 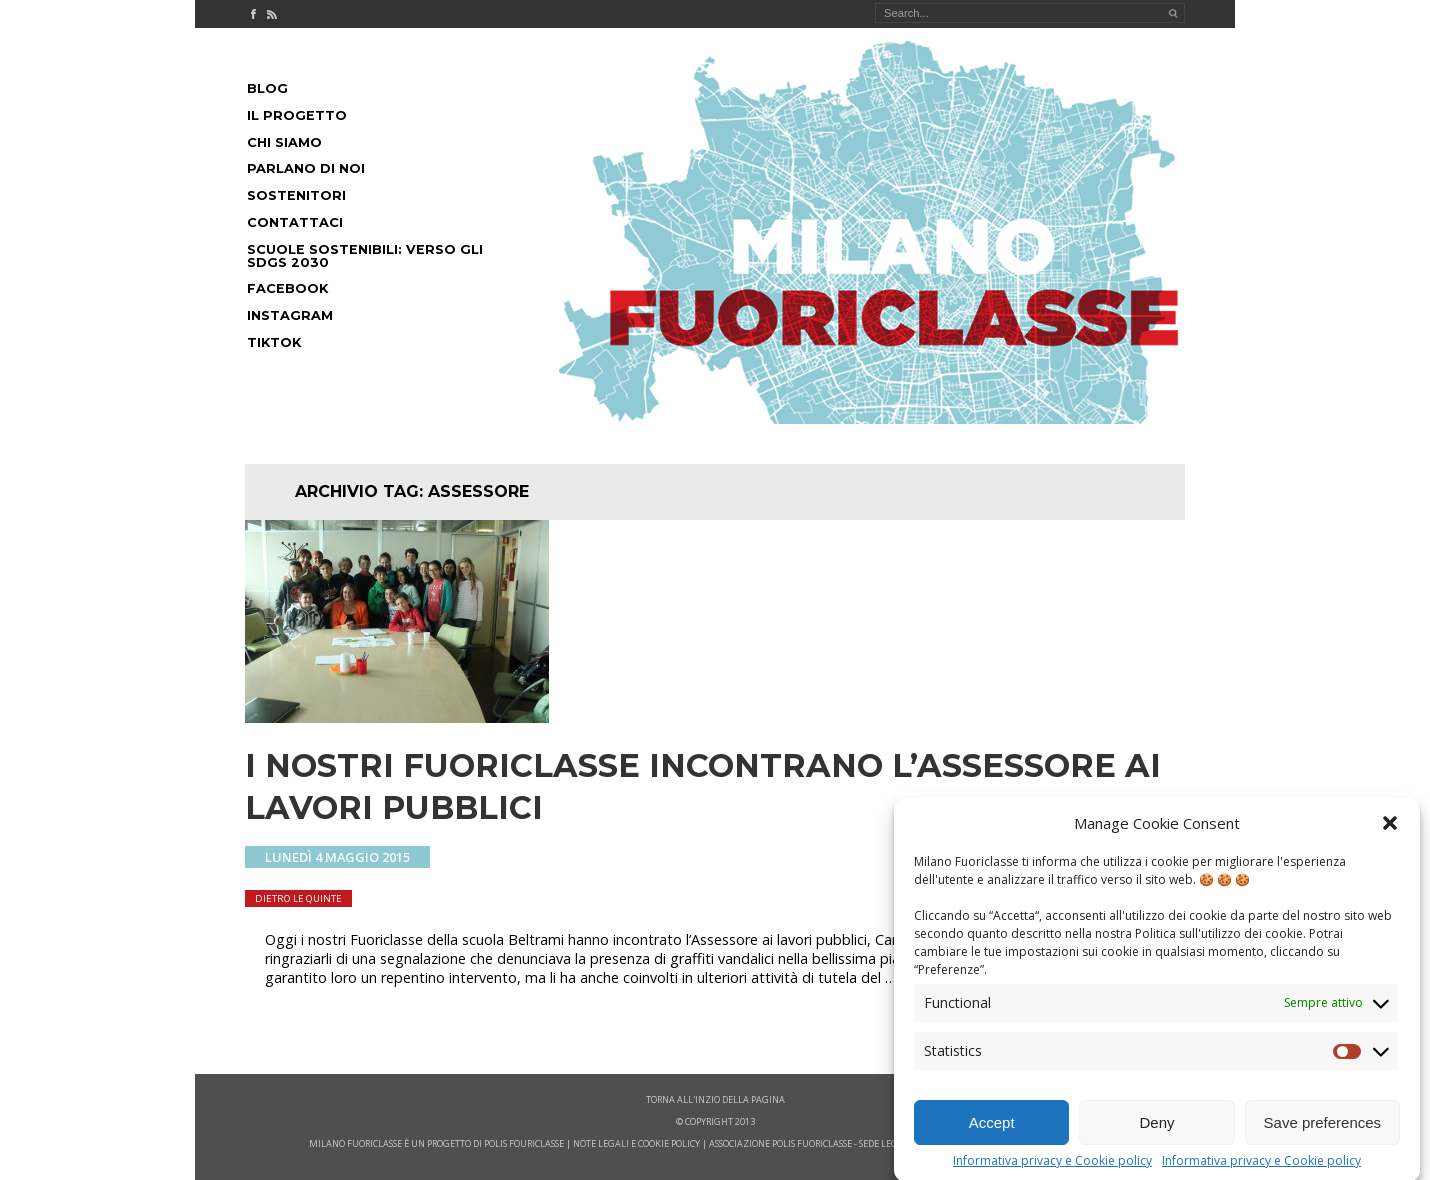 I want to click on [button], so click(x=1390, y=838).